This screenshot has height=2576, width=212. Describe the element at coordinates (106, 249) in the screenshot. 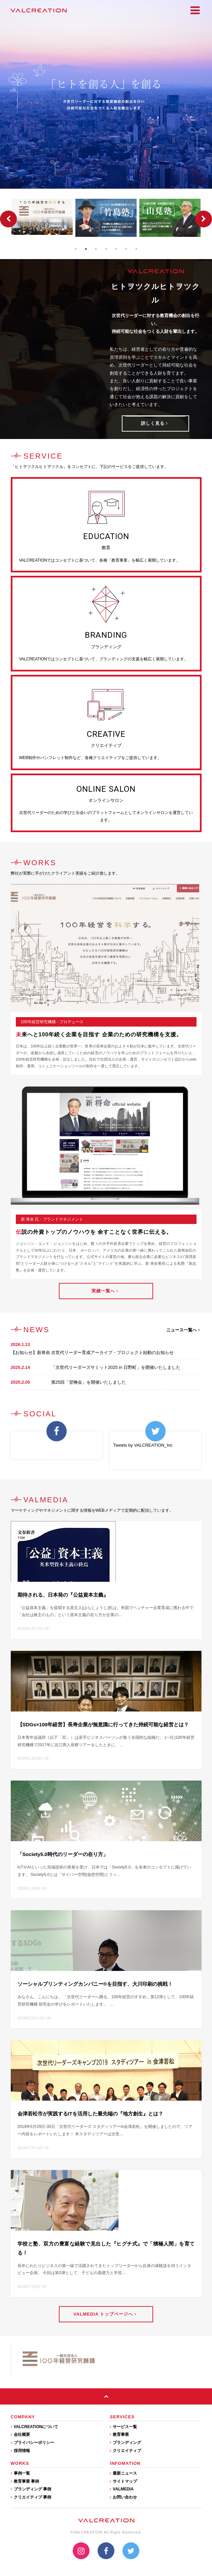

I see `4 [button]` at that location.